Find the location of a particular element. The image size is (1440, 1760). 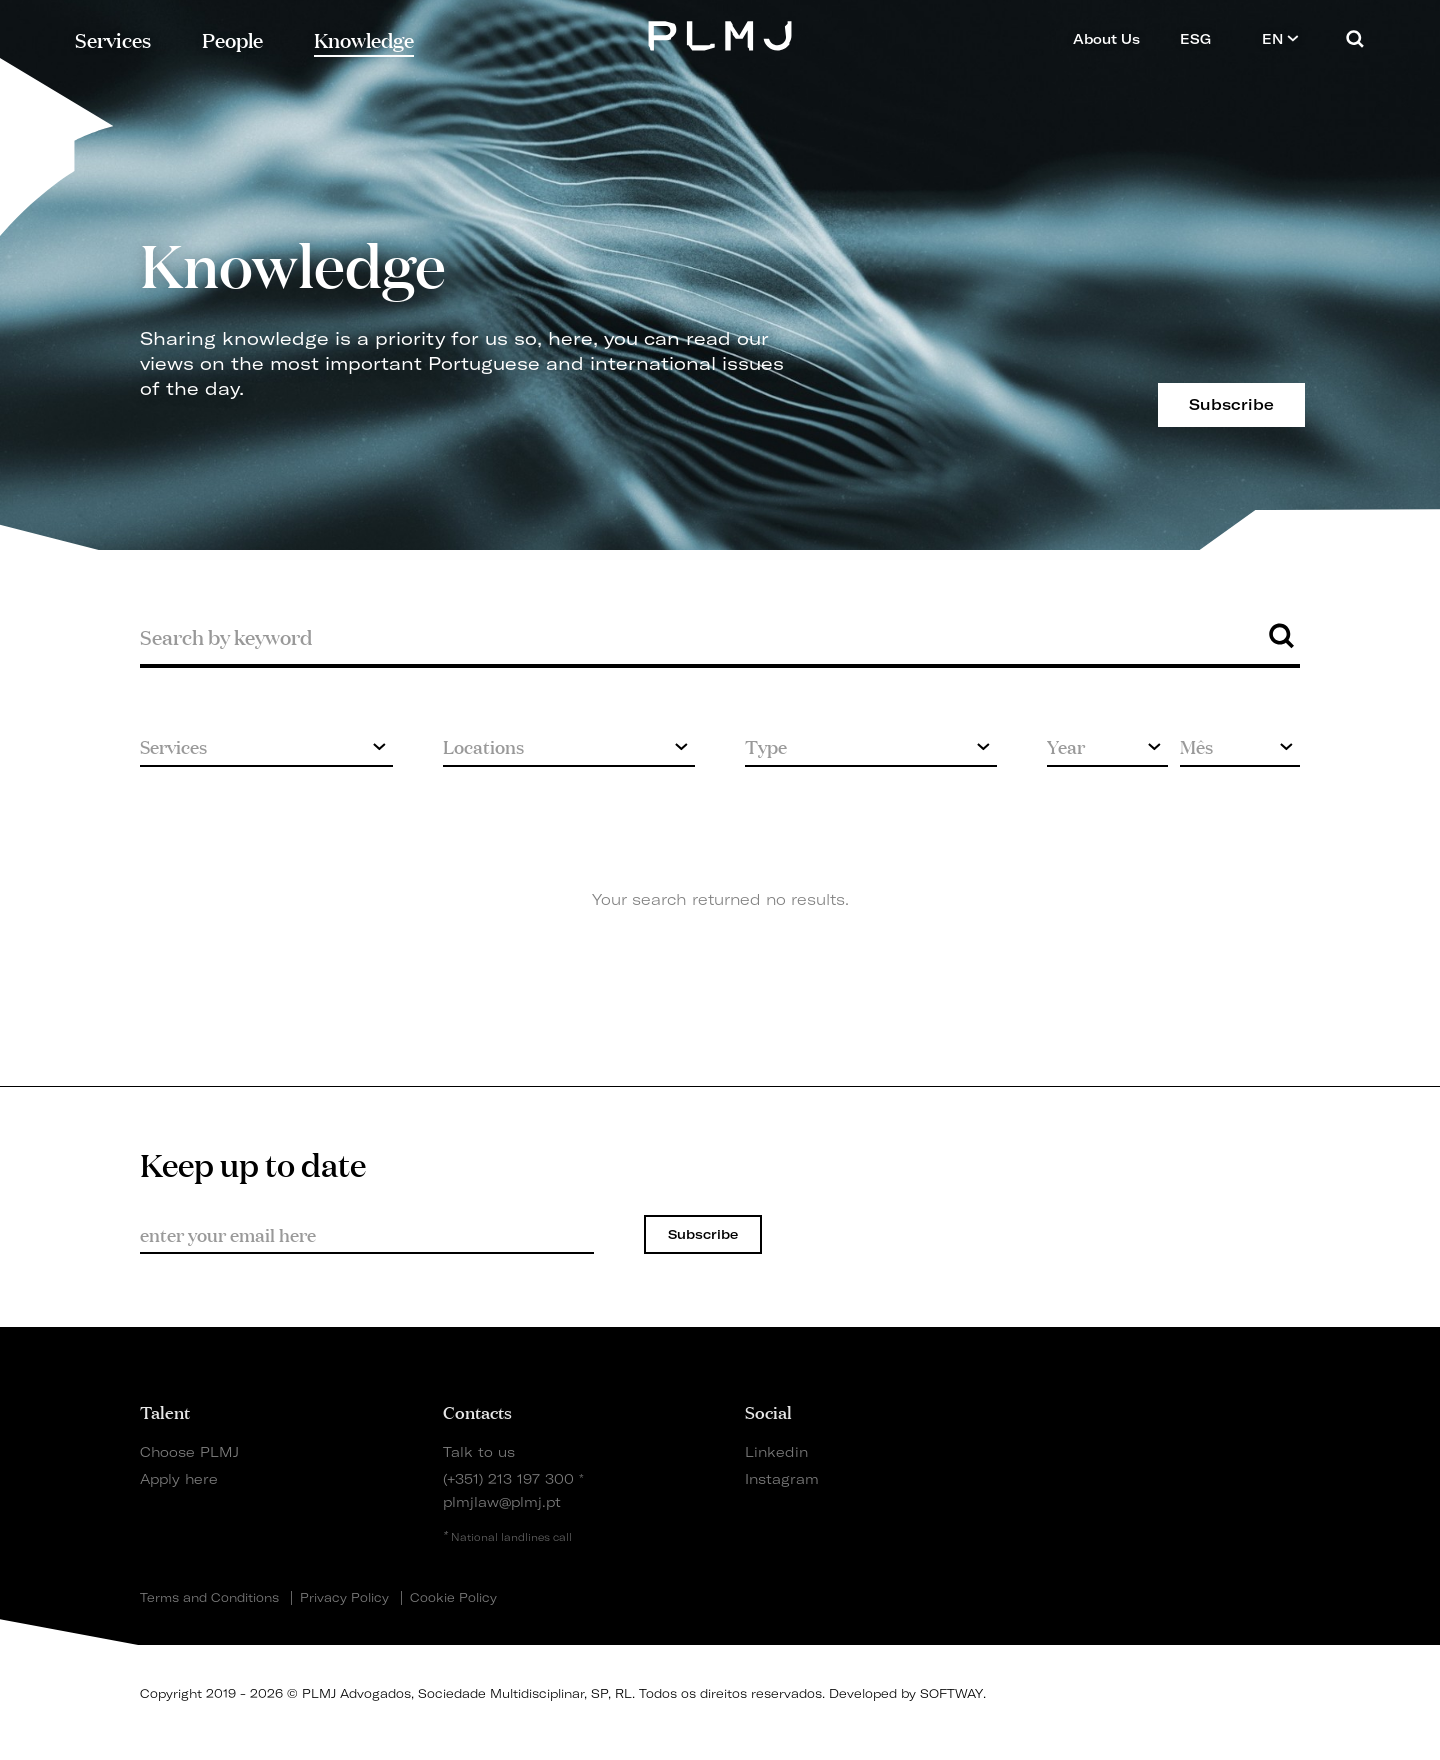

Cookie Policy is located at coordinates (453, 1598).